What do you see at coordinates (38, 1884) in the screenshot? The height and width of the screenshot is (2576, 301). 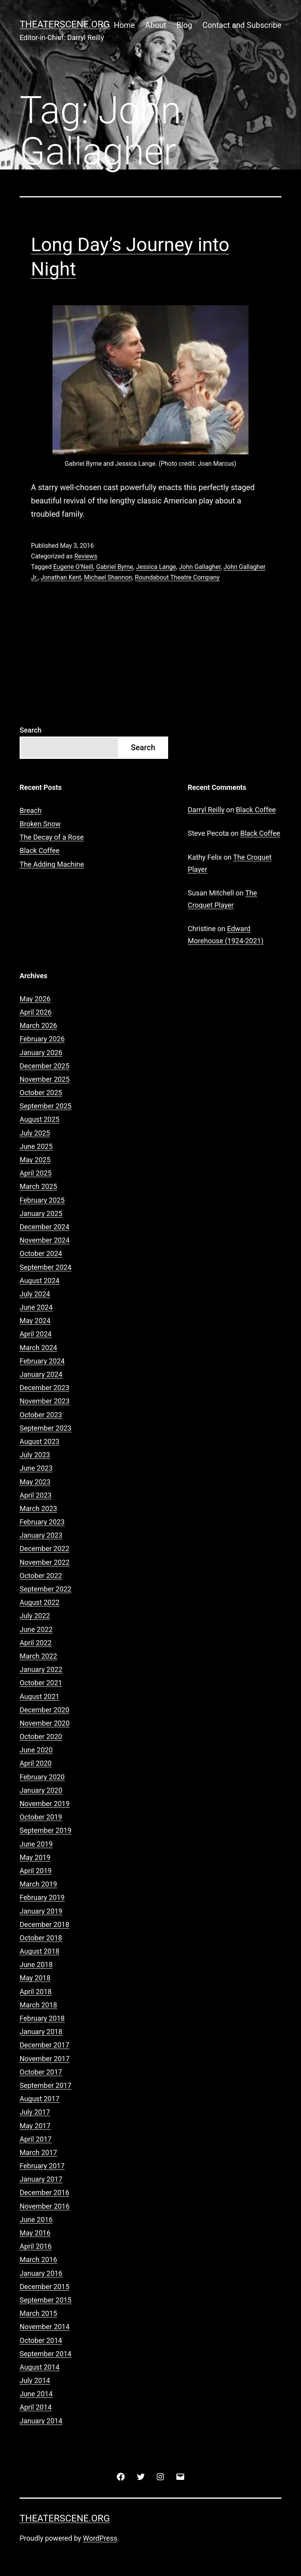 I see `March 2019` at bounding box center [38, 1884].